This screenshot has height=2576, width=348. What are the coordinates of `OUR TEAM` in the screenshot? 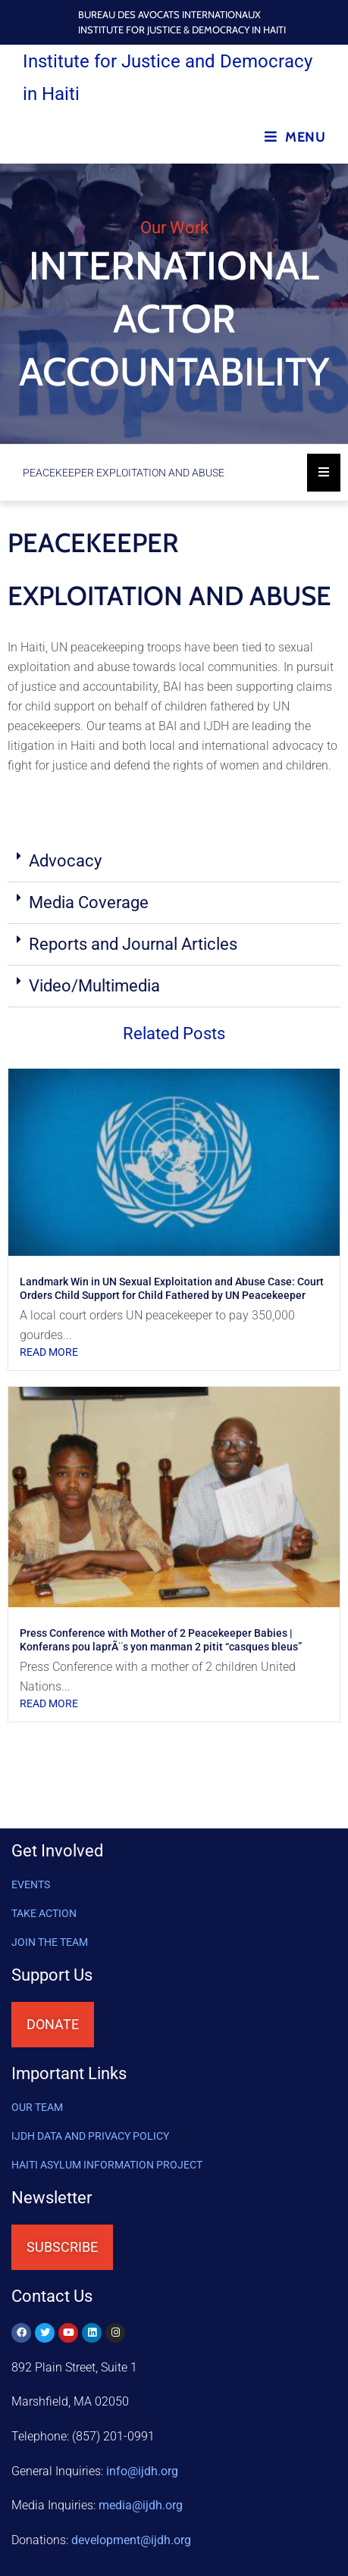 It's located at (37, 2107).